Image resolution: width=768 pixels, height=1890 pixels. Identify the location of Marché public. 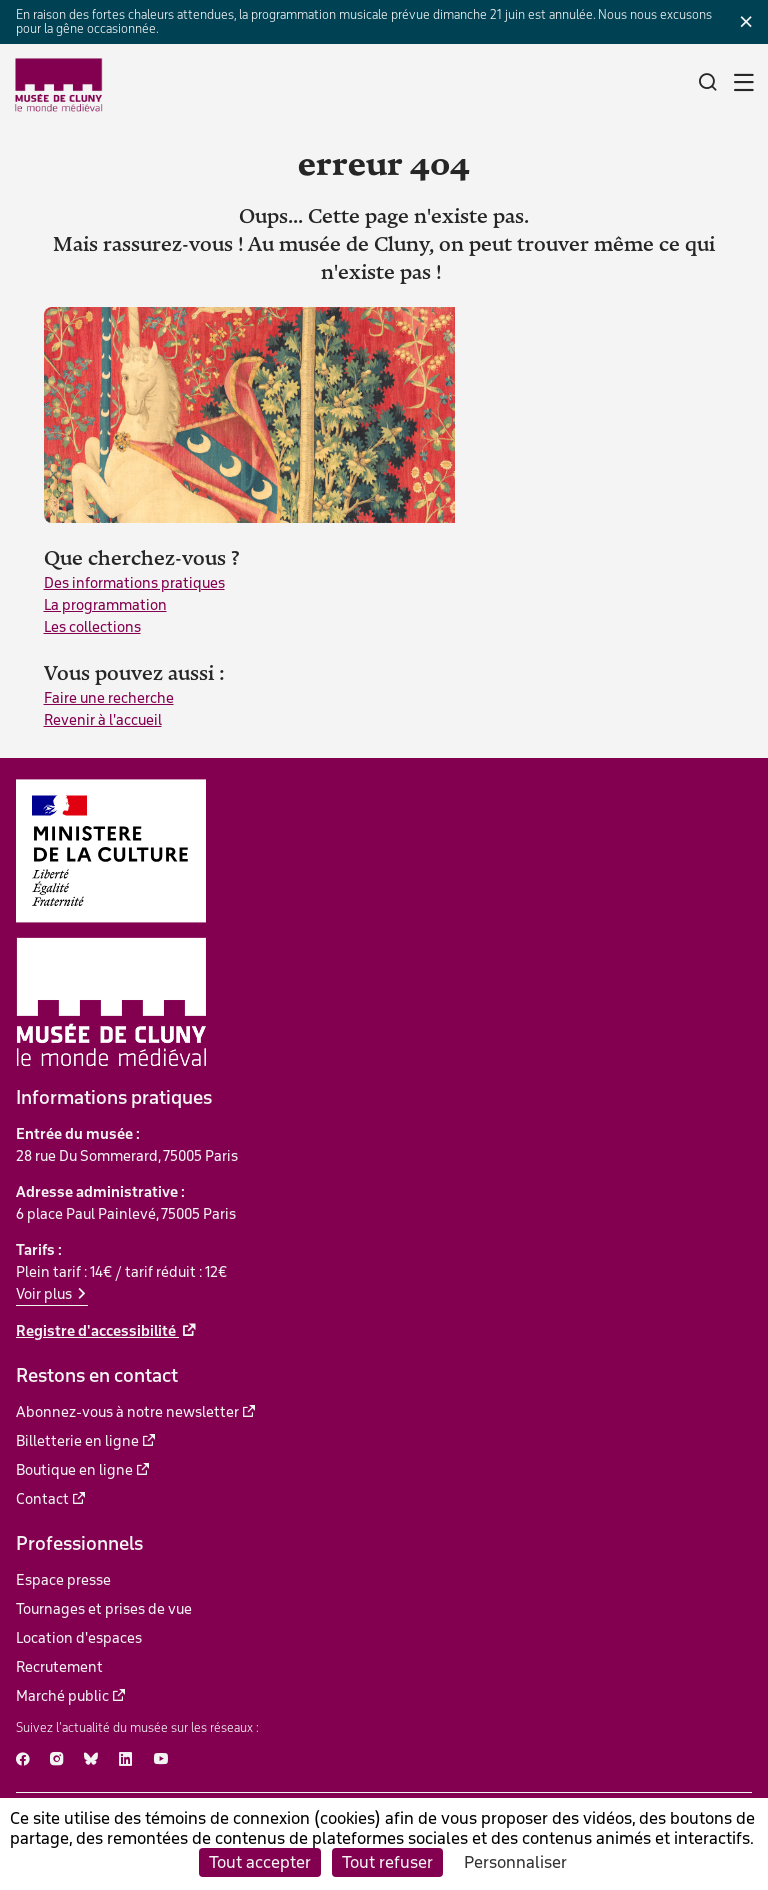
(62, 1696).